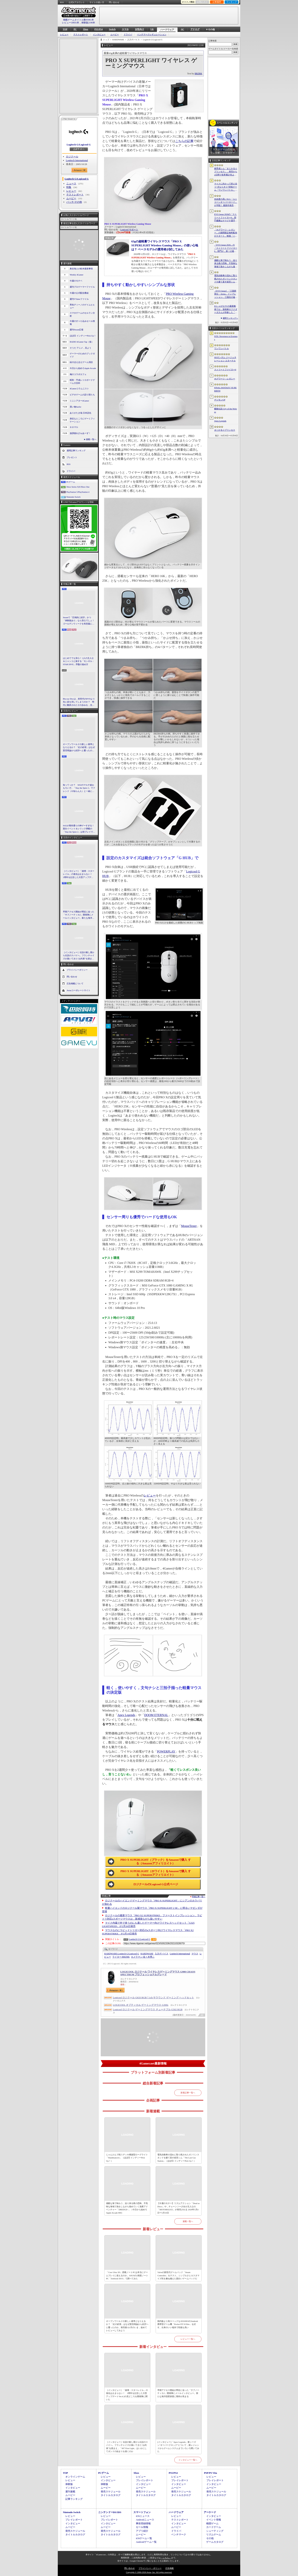  What do you see at coordinates (217, 2) in the screenshot?
I see `記事履歴` at bounding box center [217, 2].